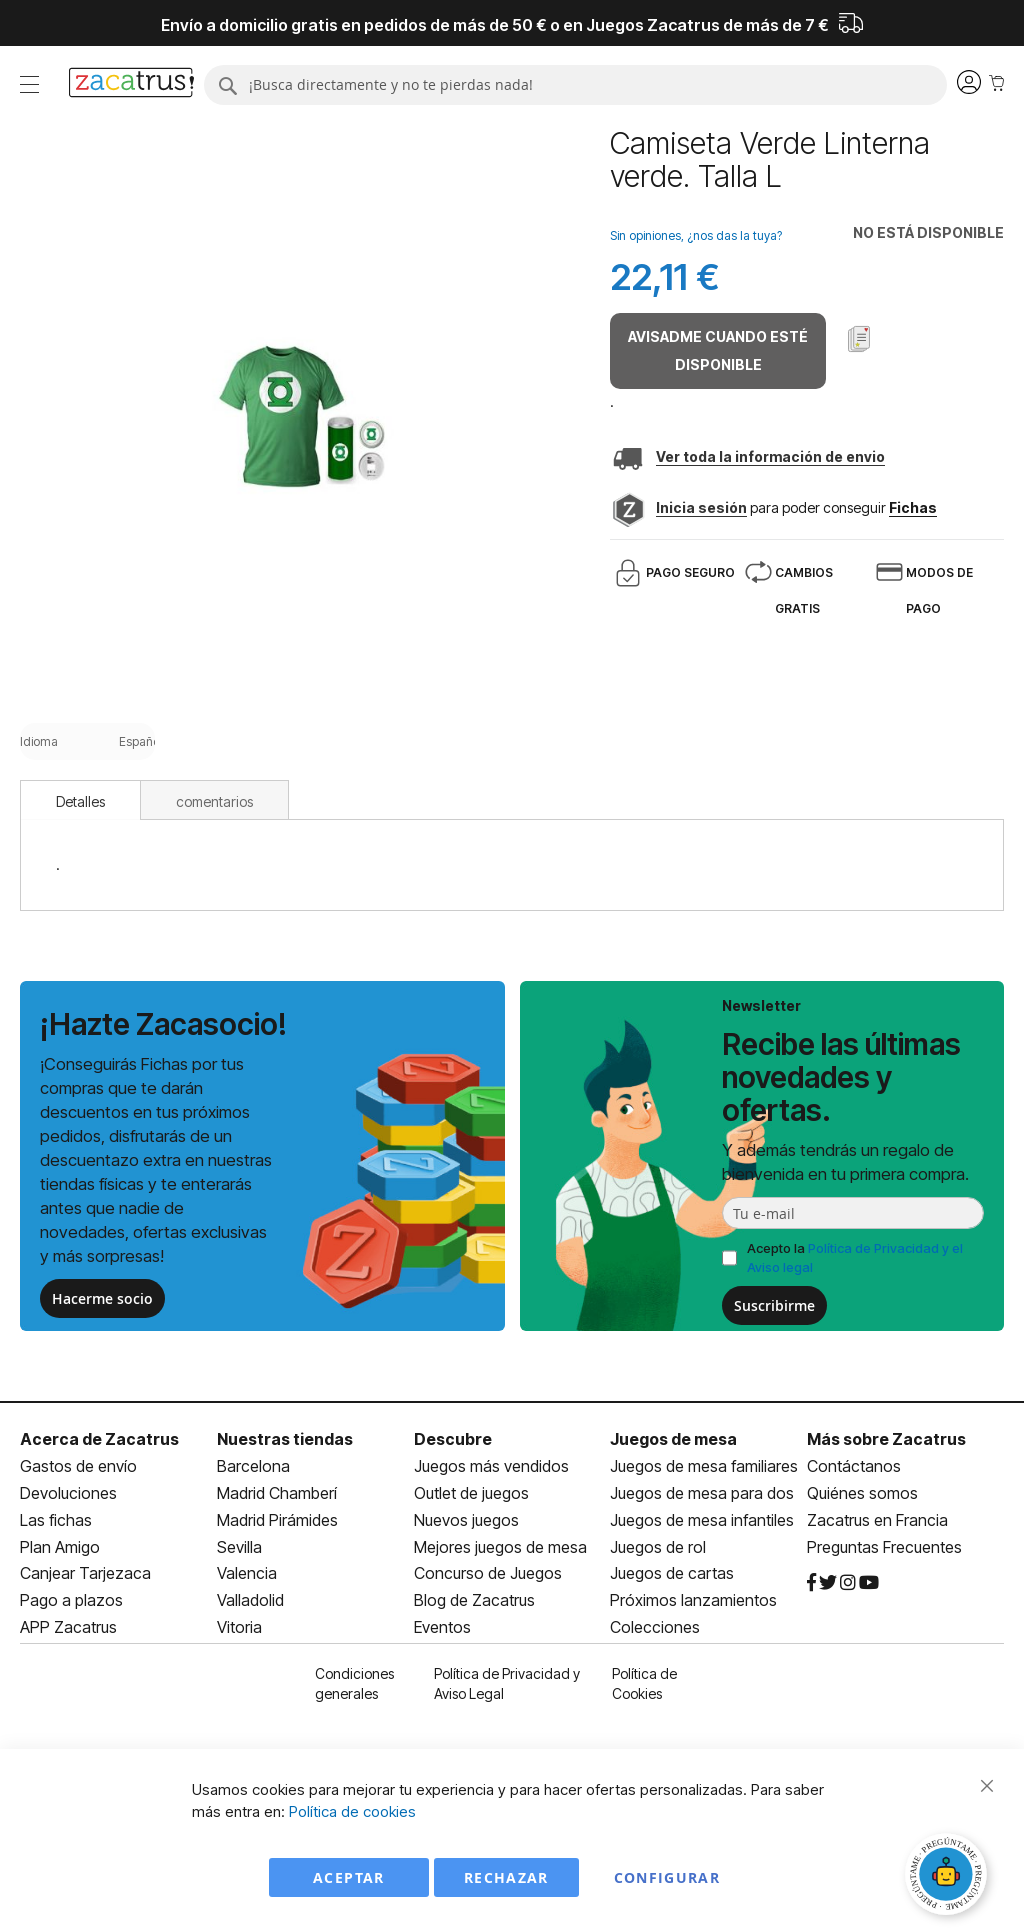 This screenshot has width=1024, height=1932. What do you see at coordinates (60, 1547) in the screenshot?
I see `Plan Amigo` at bounding box center [60, 1547].